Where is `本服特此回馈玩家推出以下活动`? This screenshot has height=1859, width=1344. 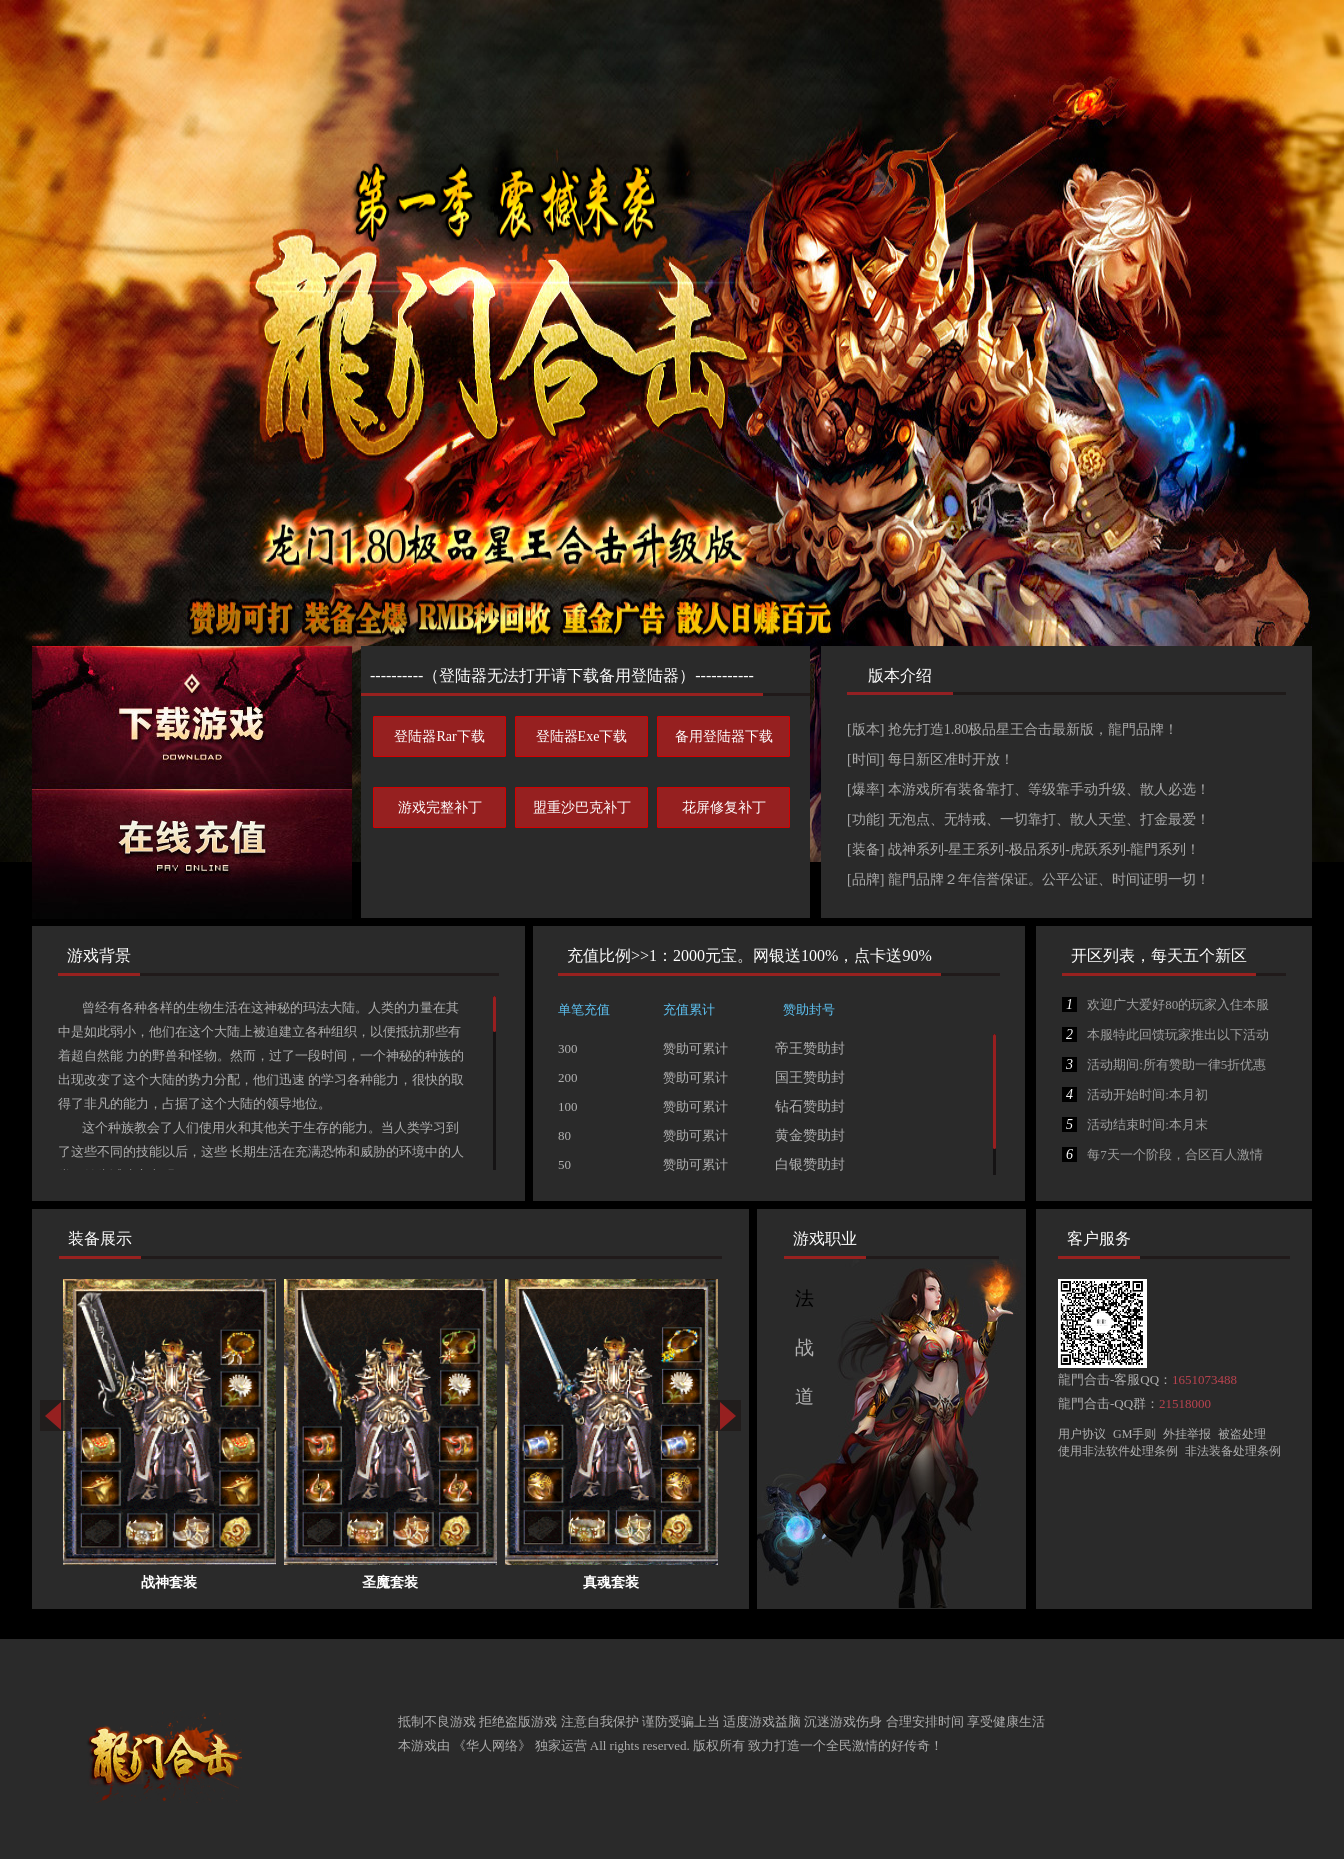 本服特此回馈玩家推出以下活动 is located at coordinates (1165, 1034).